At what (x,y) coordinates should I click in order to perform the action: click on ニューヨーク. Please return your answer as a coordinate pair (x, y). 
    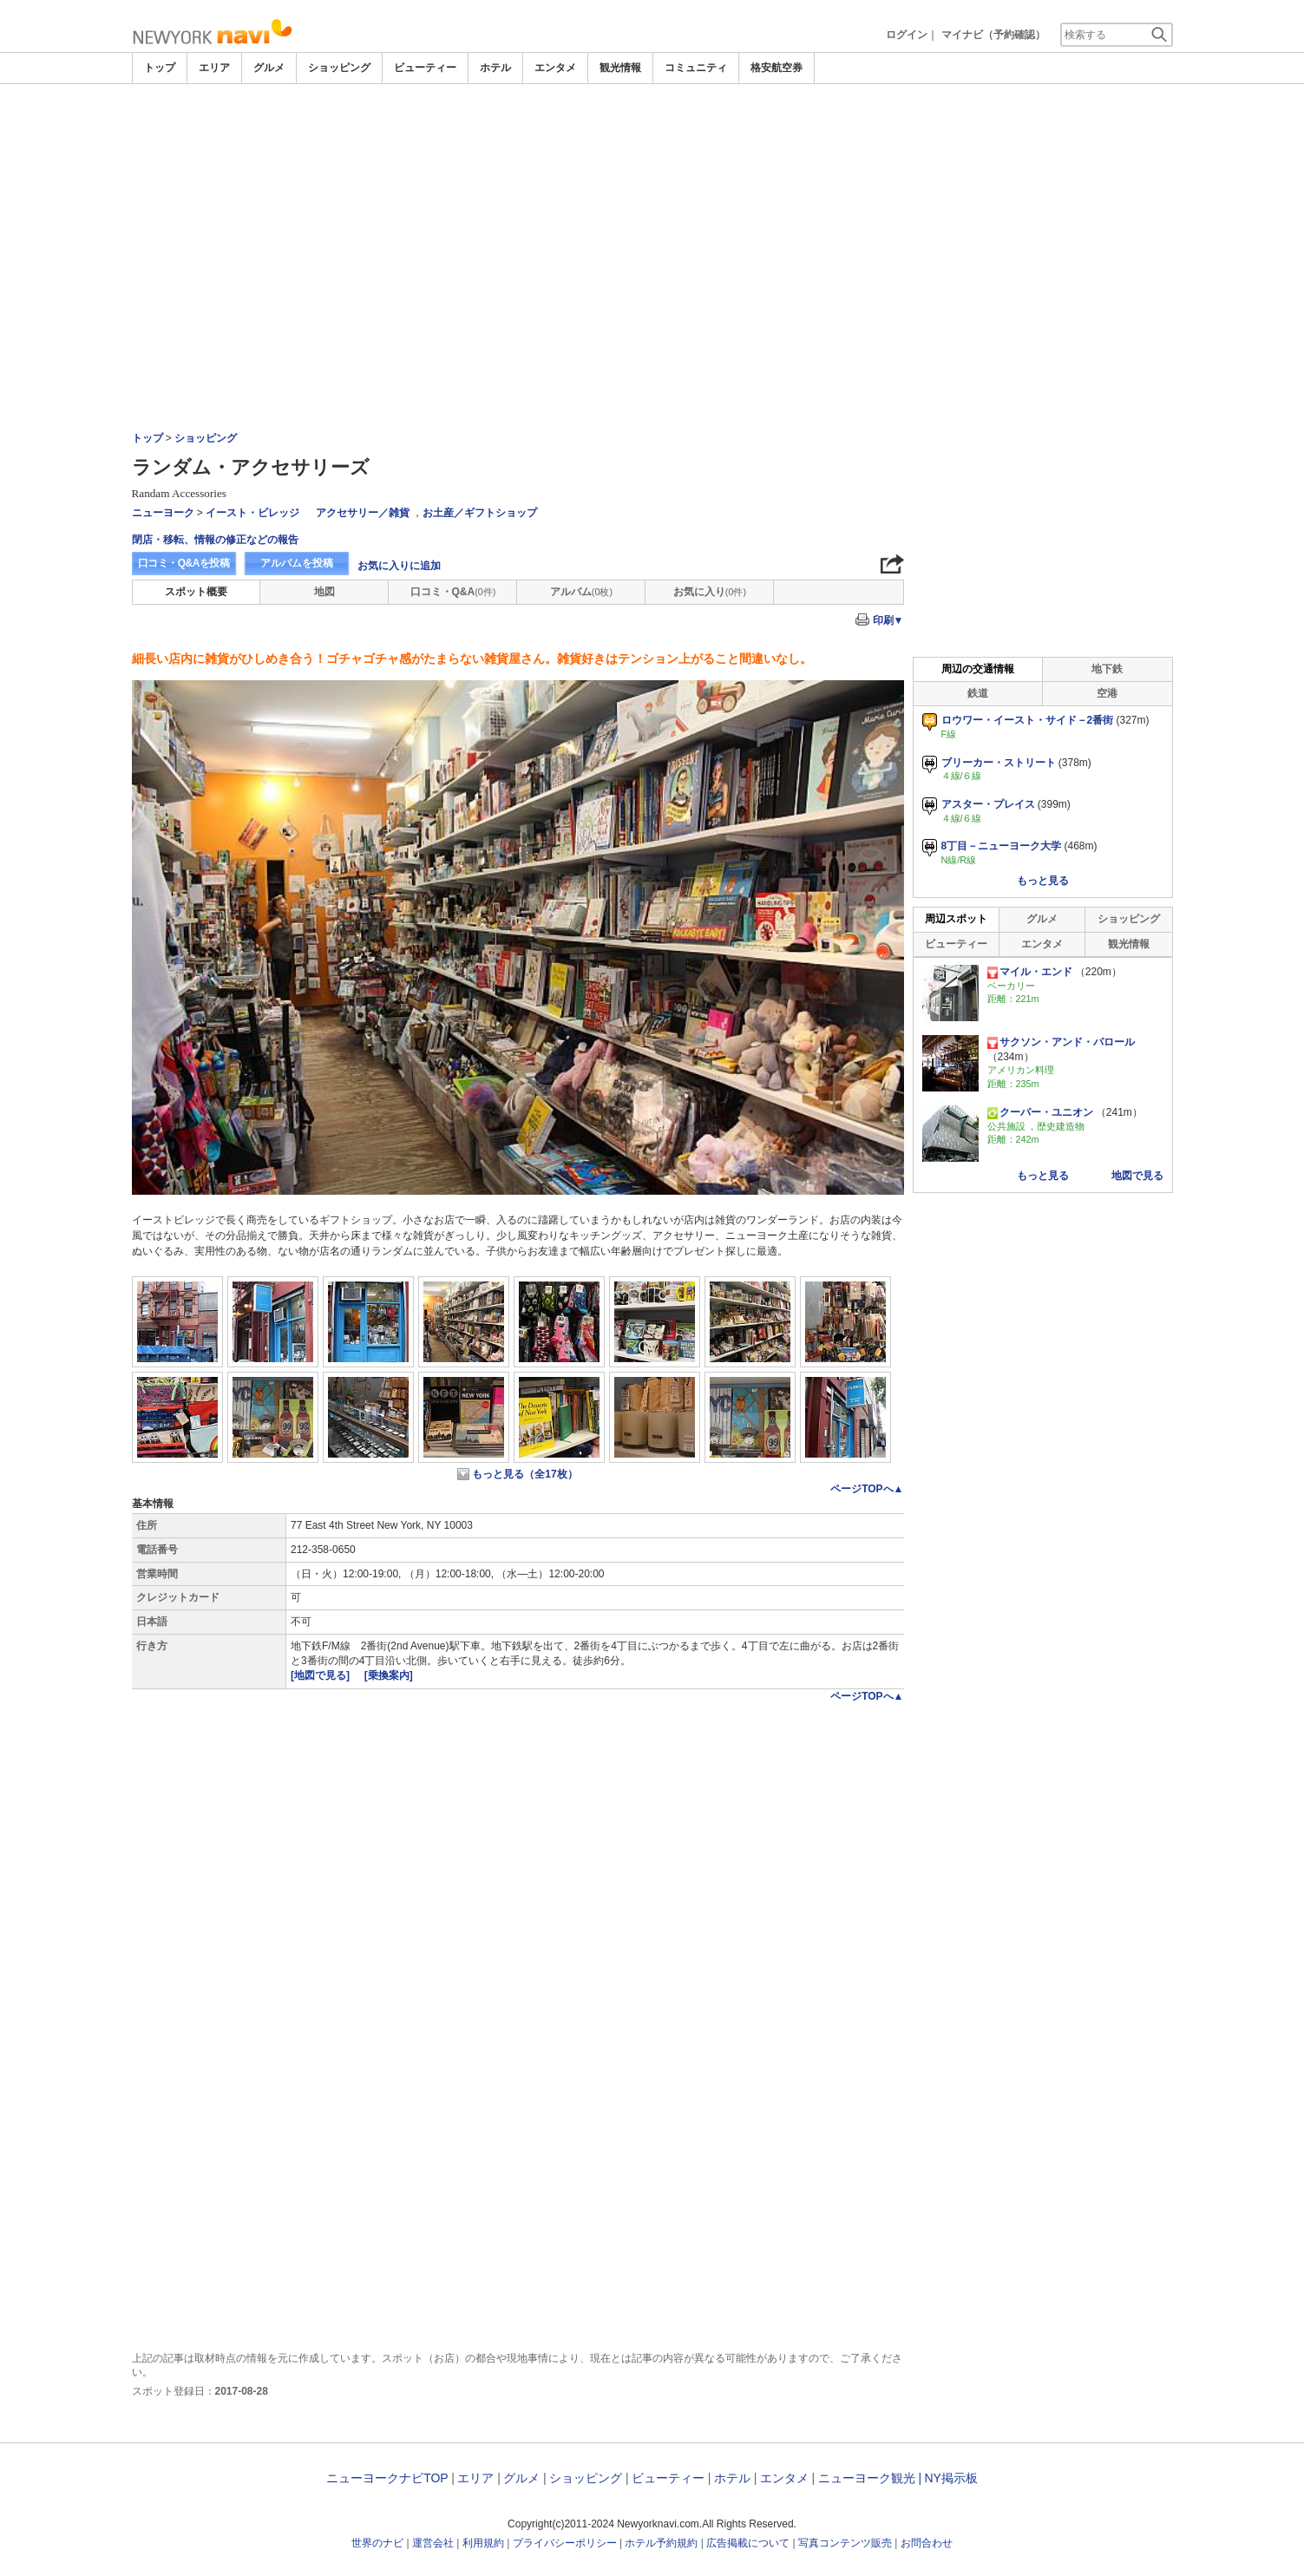
    Looking at the image, I should click on (163, 513).